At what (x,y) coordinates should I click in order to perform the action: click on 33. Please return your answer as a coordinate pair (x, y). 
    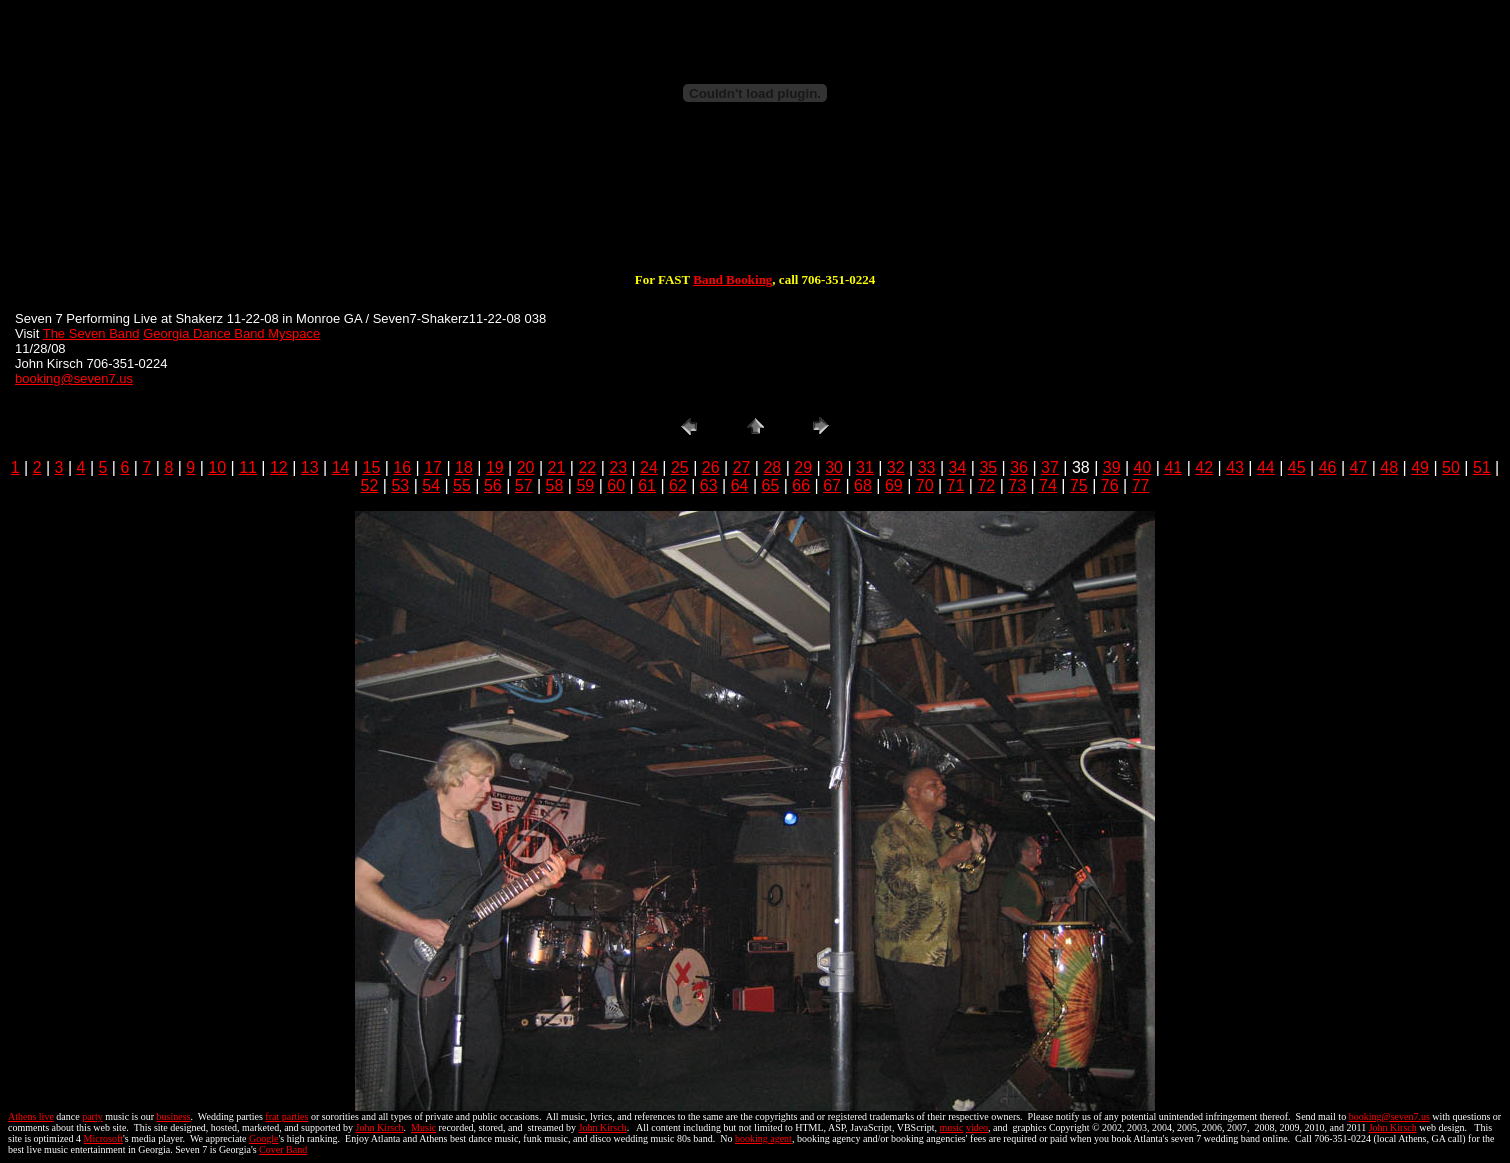
    Looking at the image, I should click on (927, 467).